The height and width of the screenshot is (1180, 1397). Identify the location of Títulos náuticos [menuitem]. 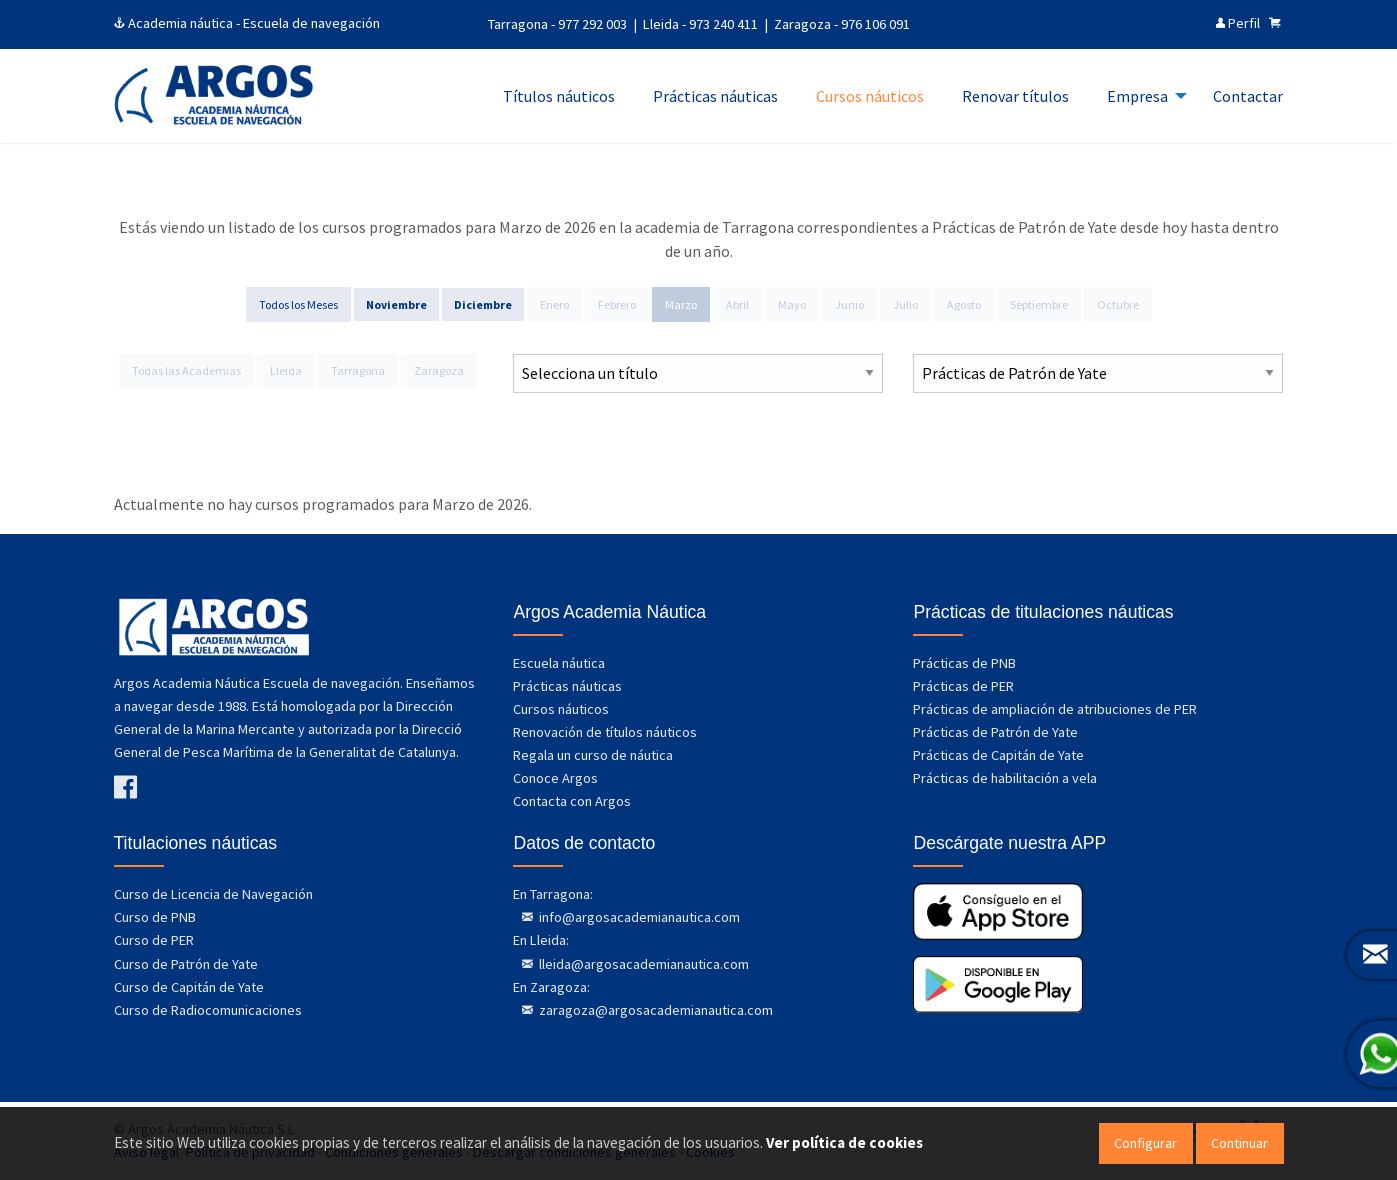
(559, 96).